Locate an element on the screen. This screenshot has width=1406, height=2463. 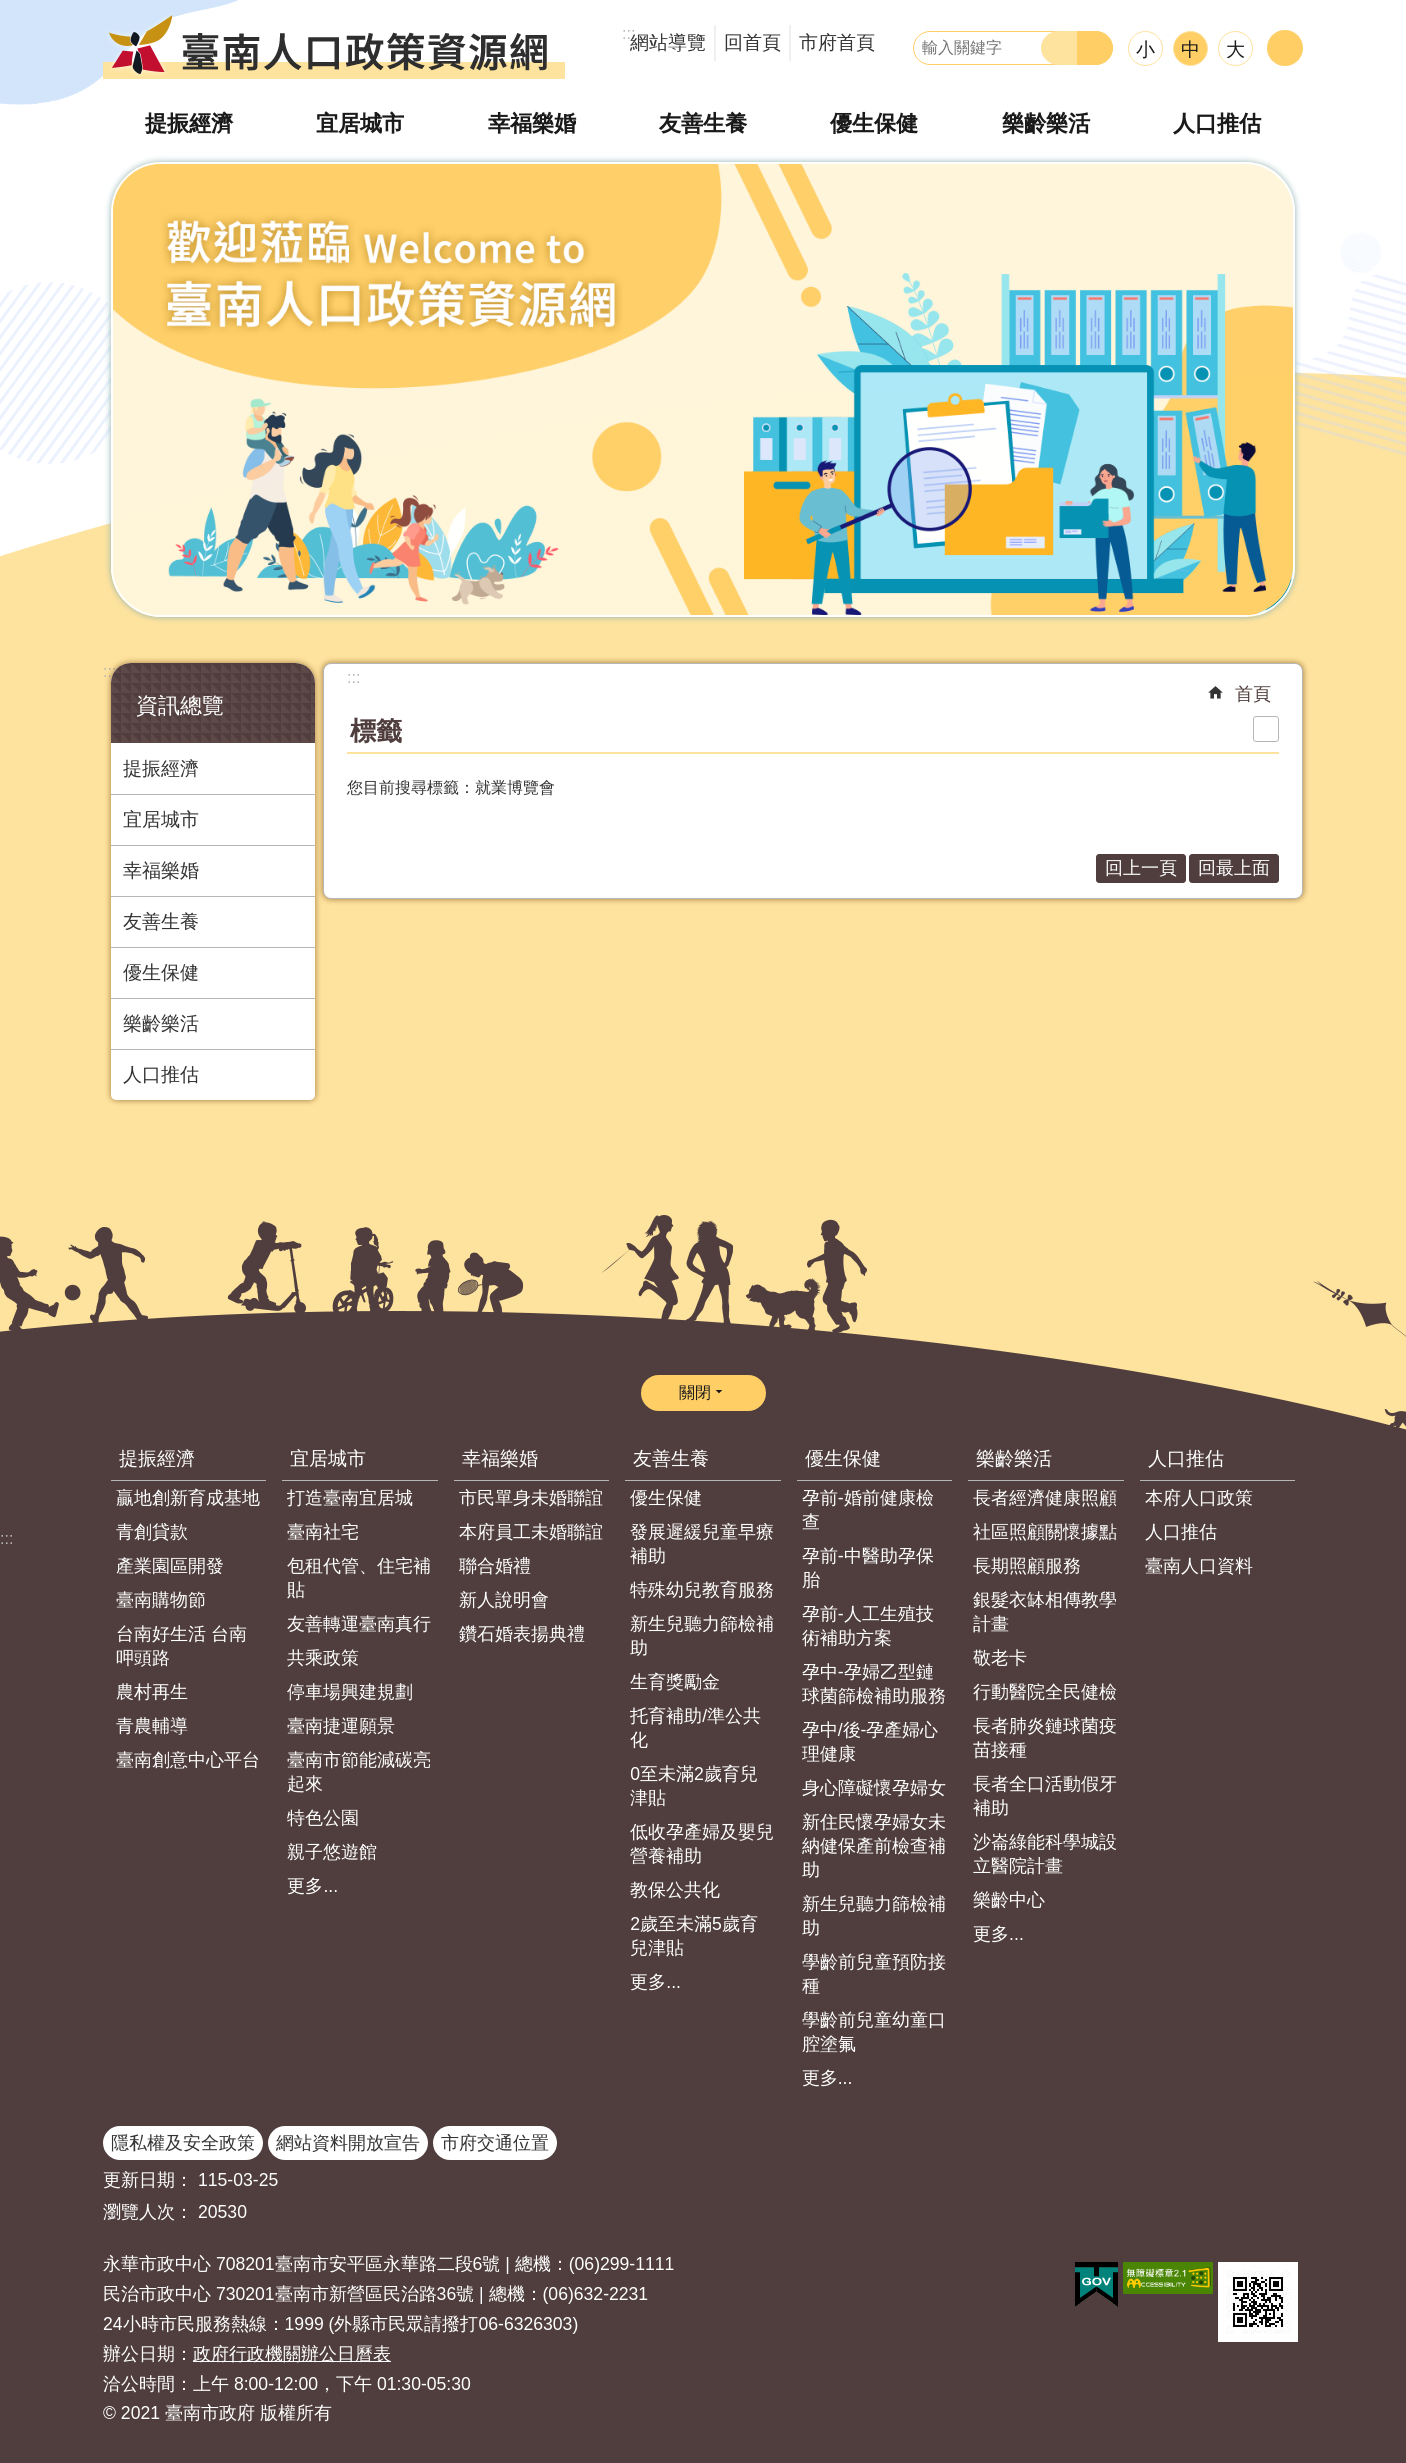
孕前-人工生殖技術補助方案 is located at coordinates (868, 1626).